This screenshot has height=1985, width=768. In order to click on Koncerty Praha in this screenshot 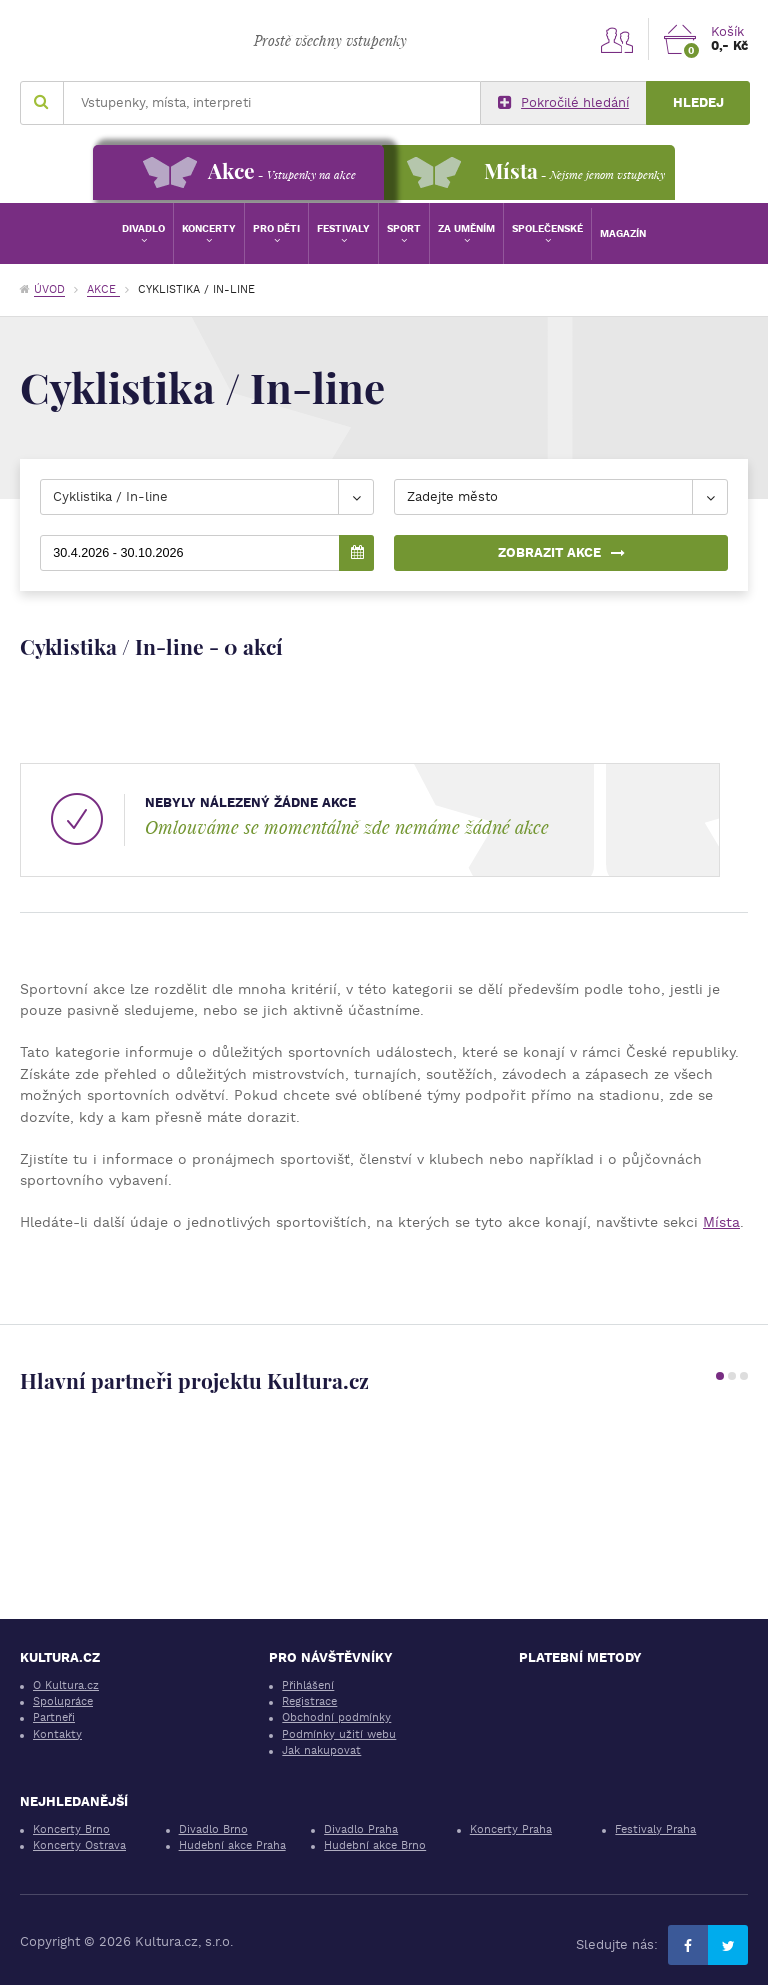, I will do `click(511, 1829)`.